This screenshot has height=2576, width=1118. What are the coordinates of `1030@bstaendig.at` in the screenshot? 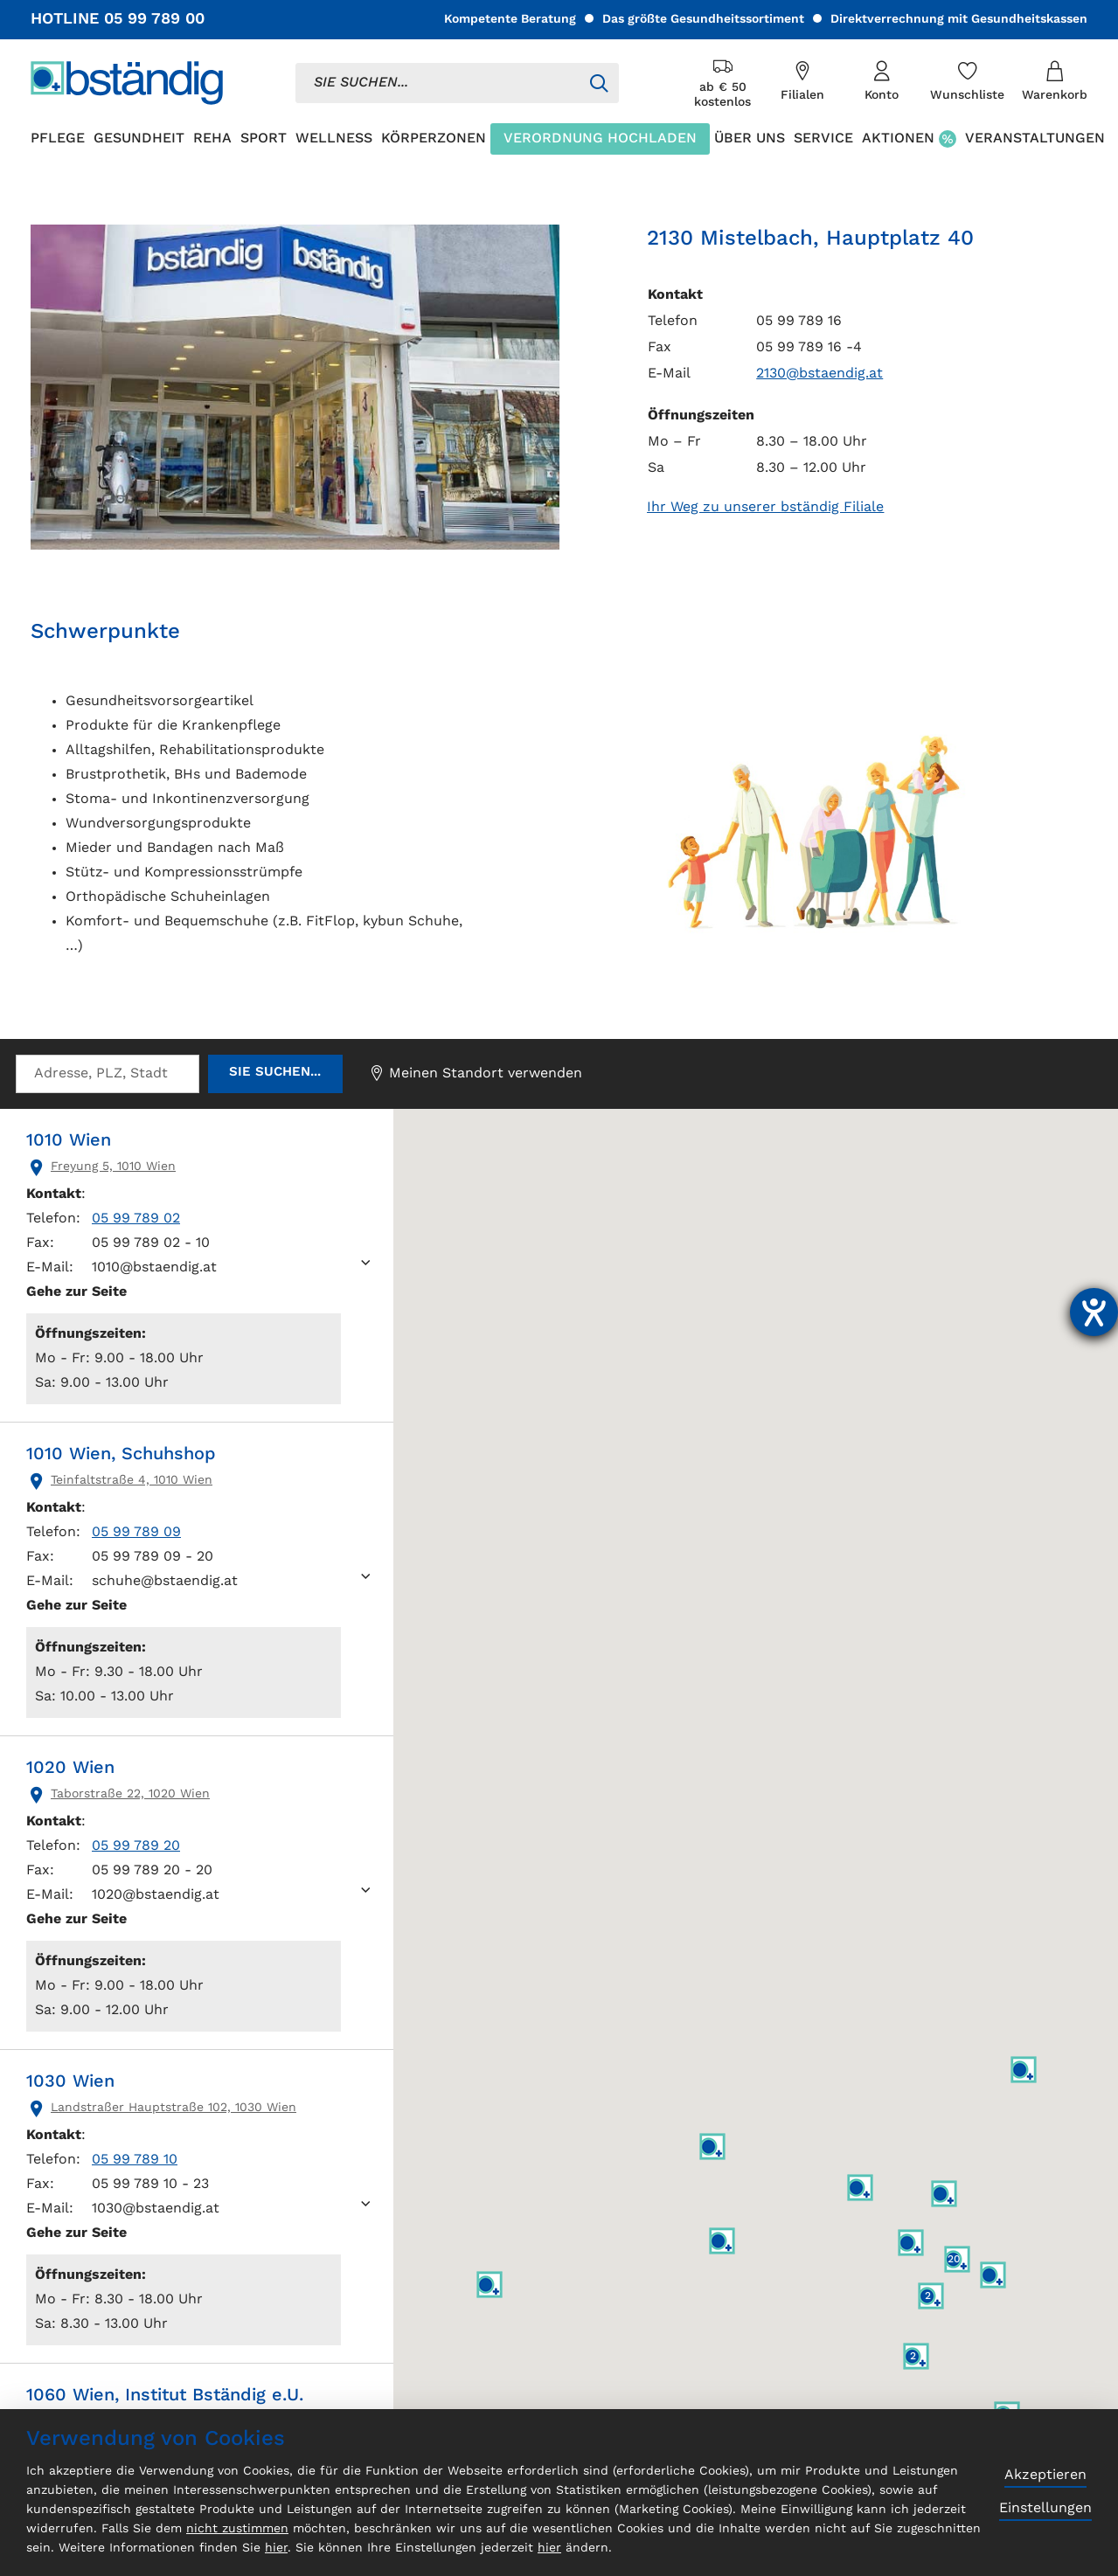 It's located at (155, 2209).